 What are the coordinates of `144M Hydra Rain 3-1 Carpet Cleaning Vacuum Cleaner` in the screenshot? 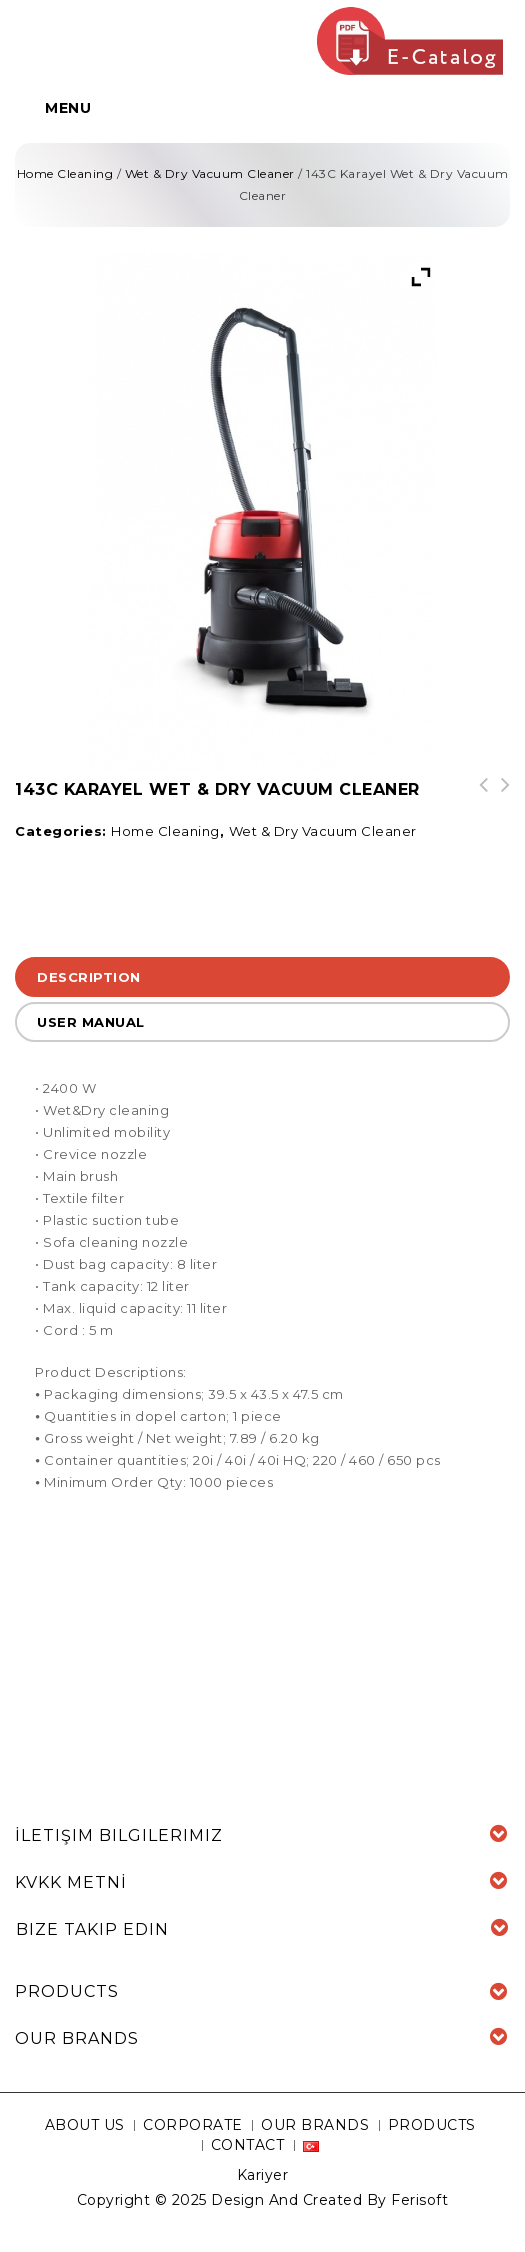 It's located at (477, 805).